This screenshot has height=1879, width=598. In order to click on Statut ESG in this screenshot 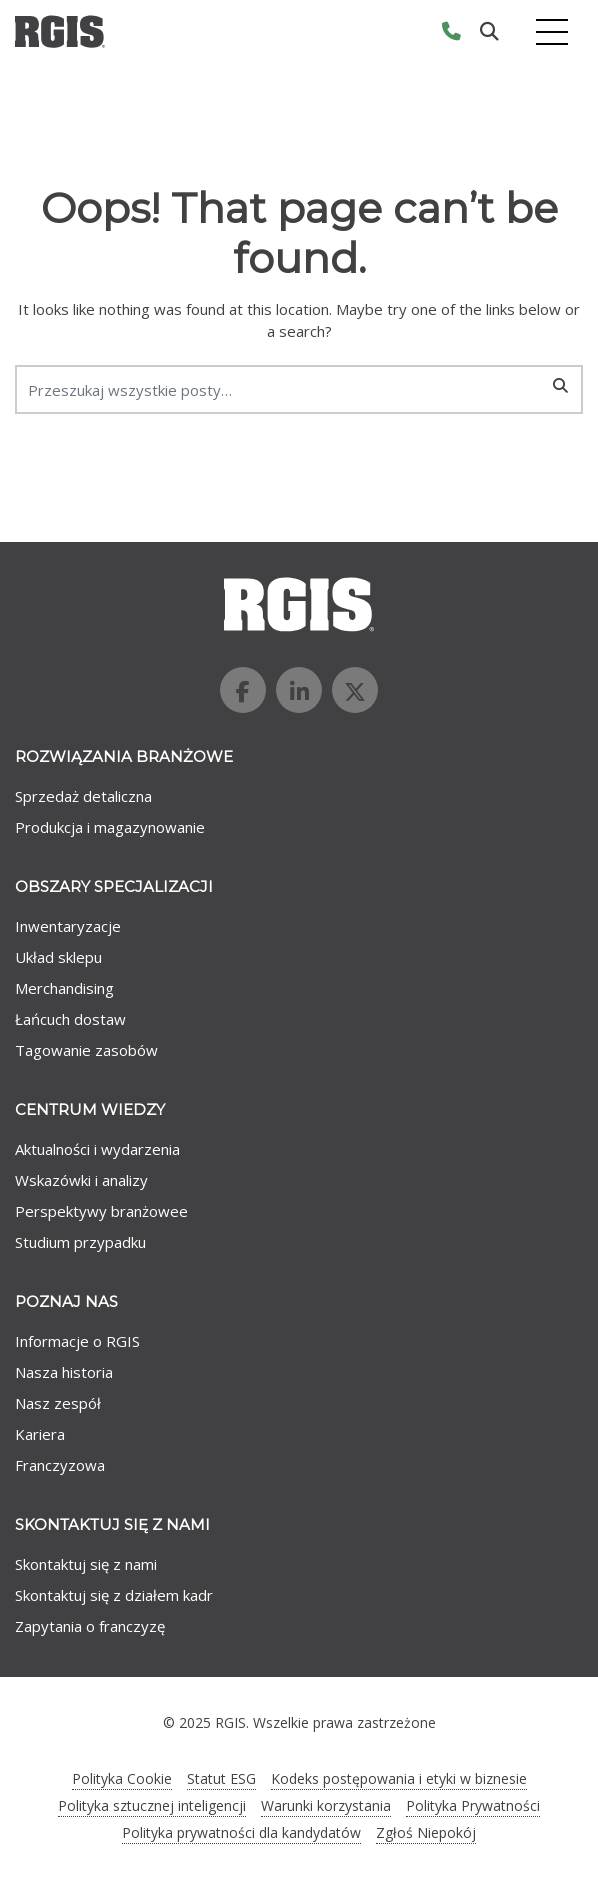, I will do `click(221, 1778)`.